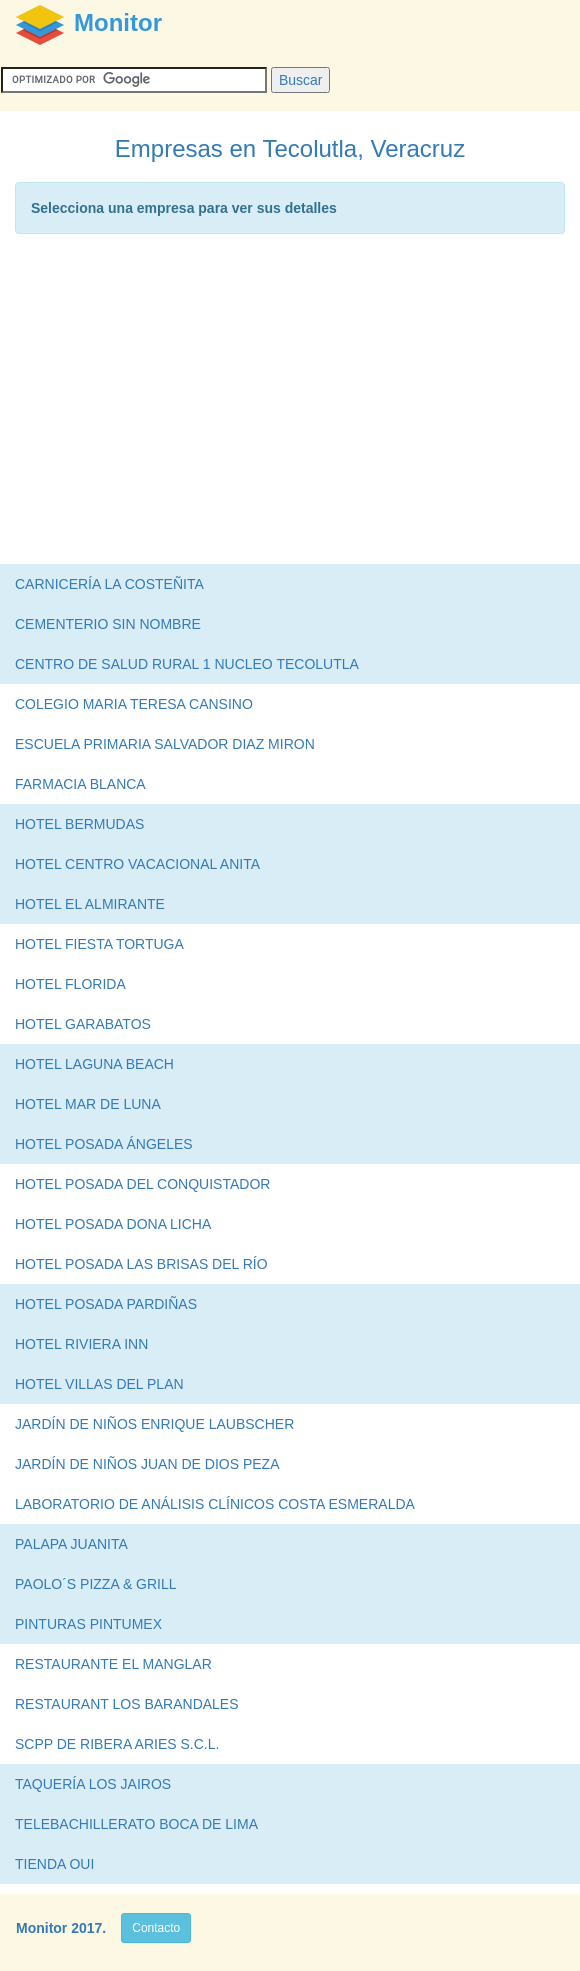 This screenshot has width=580, height=1971. What do you see at coordinates (136, 1824) in the screenshot?
I see `TELEBACHILLERATO BOCA DE LIMA` at bounding box center [136, 1824].